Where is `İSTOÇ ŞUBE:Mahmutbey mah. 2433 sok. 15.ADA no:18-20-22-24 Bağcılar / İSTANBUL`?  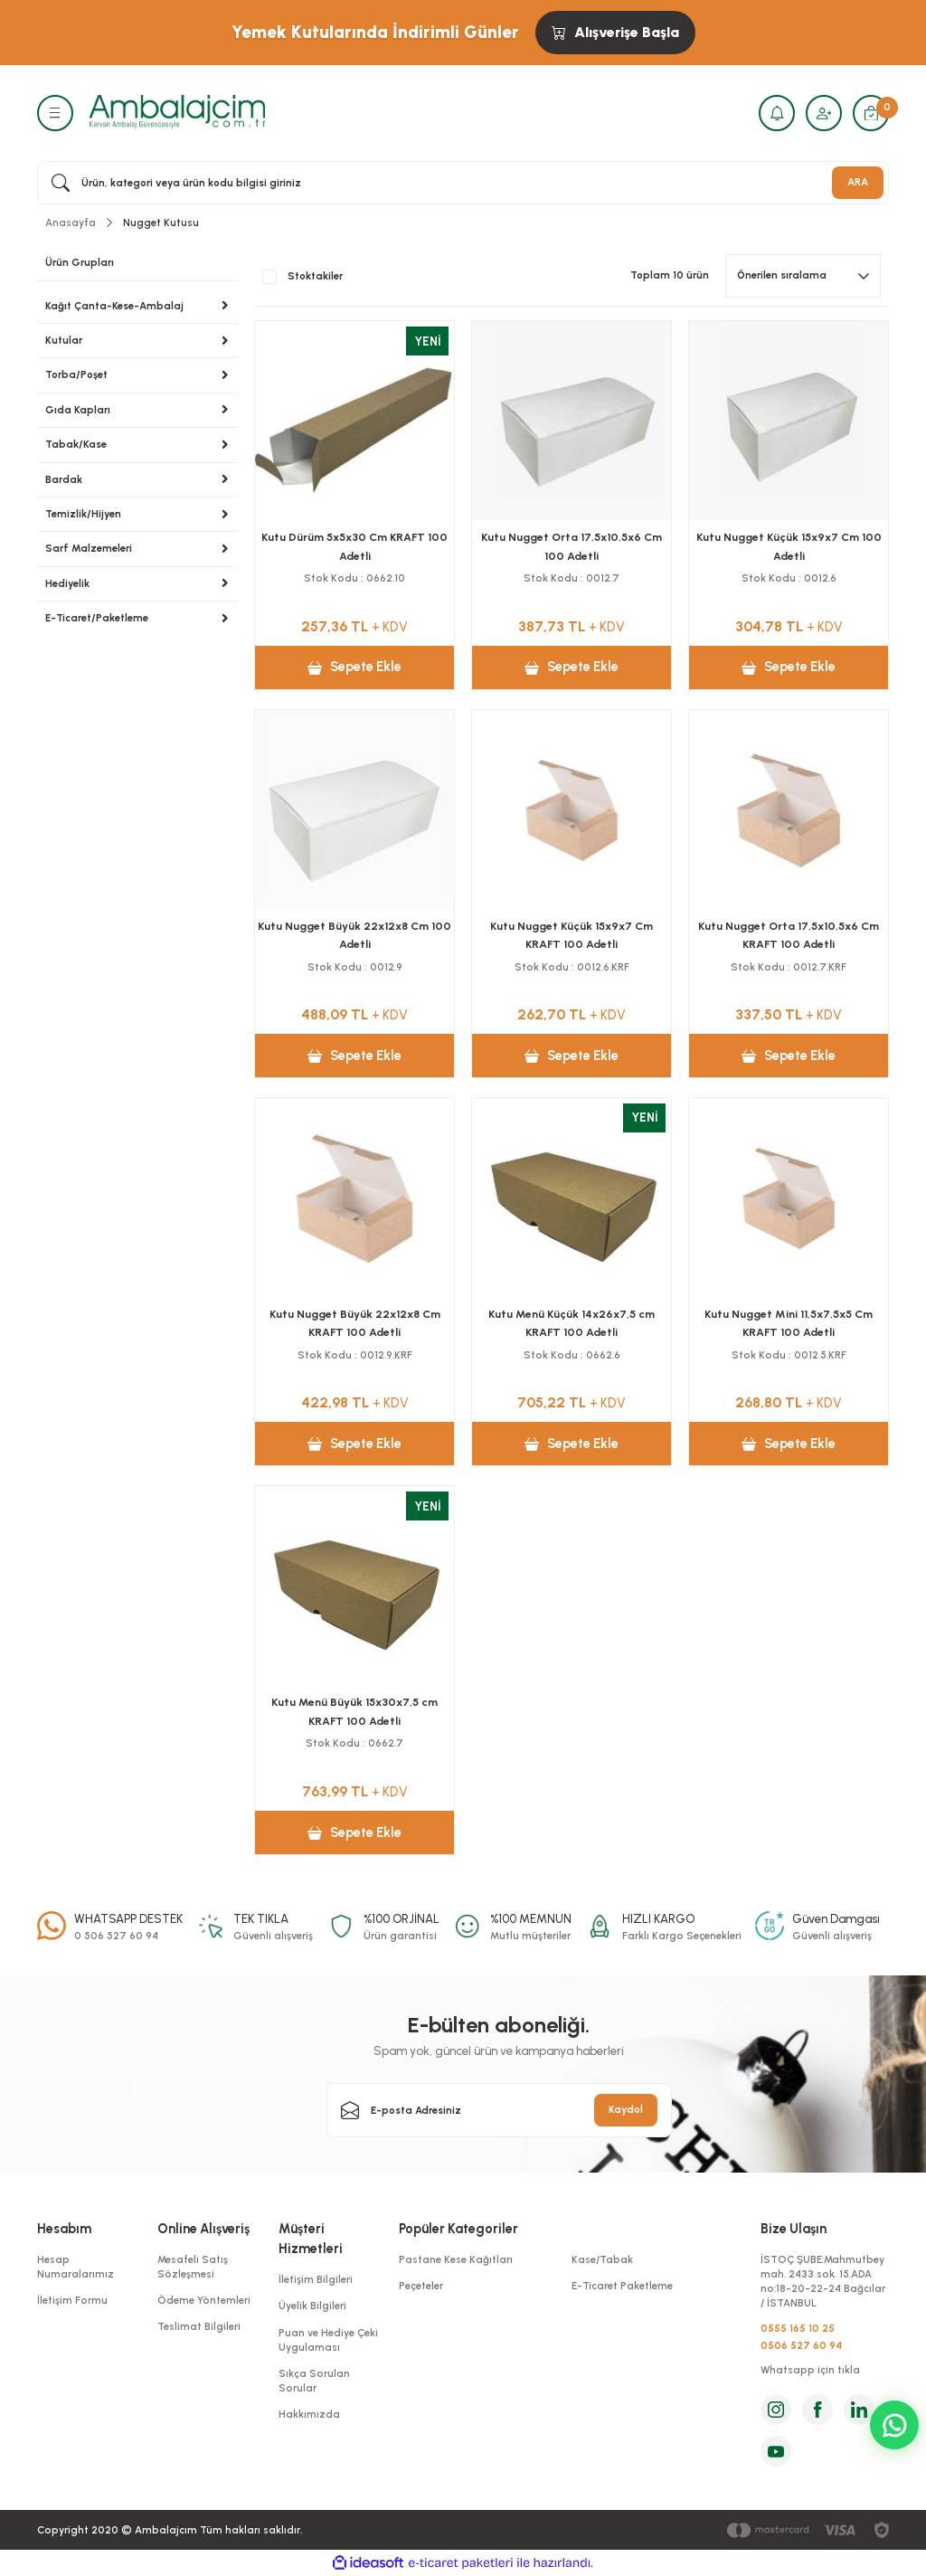 İSTOÇ ŞUBE:Mahmutbey mah. 2433 sok. 15.ADA no:18-20-22-24 Bağcılar / İSTANBUL is located at coordinates (823, 2281).